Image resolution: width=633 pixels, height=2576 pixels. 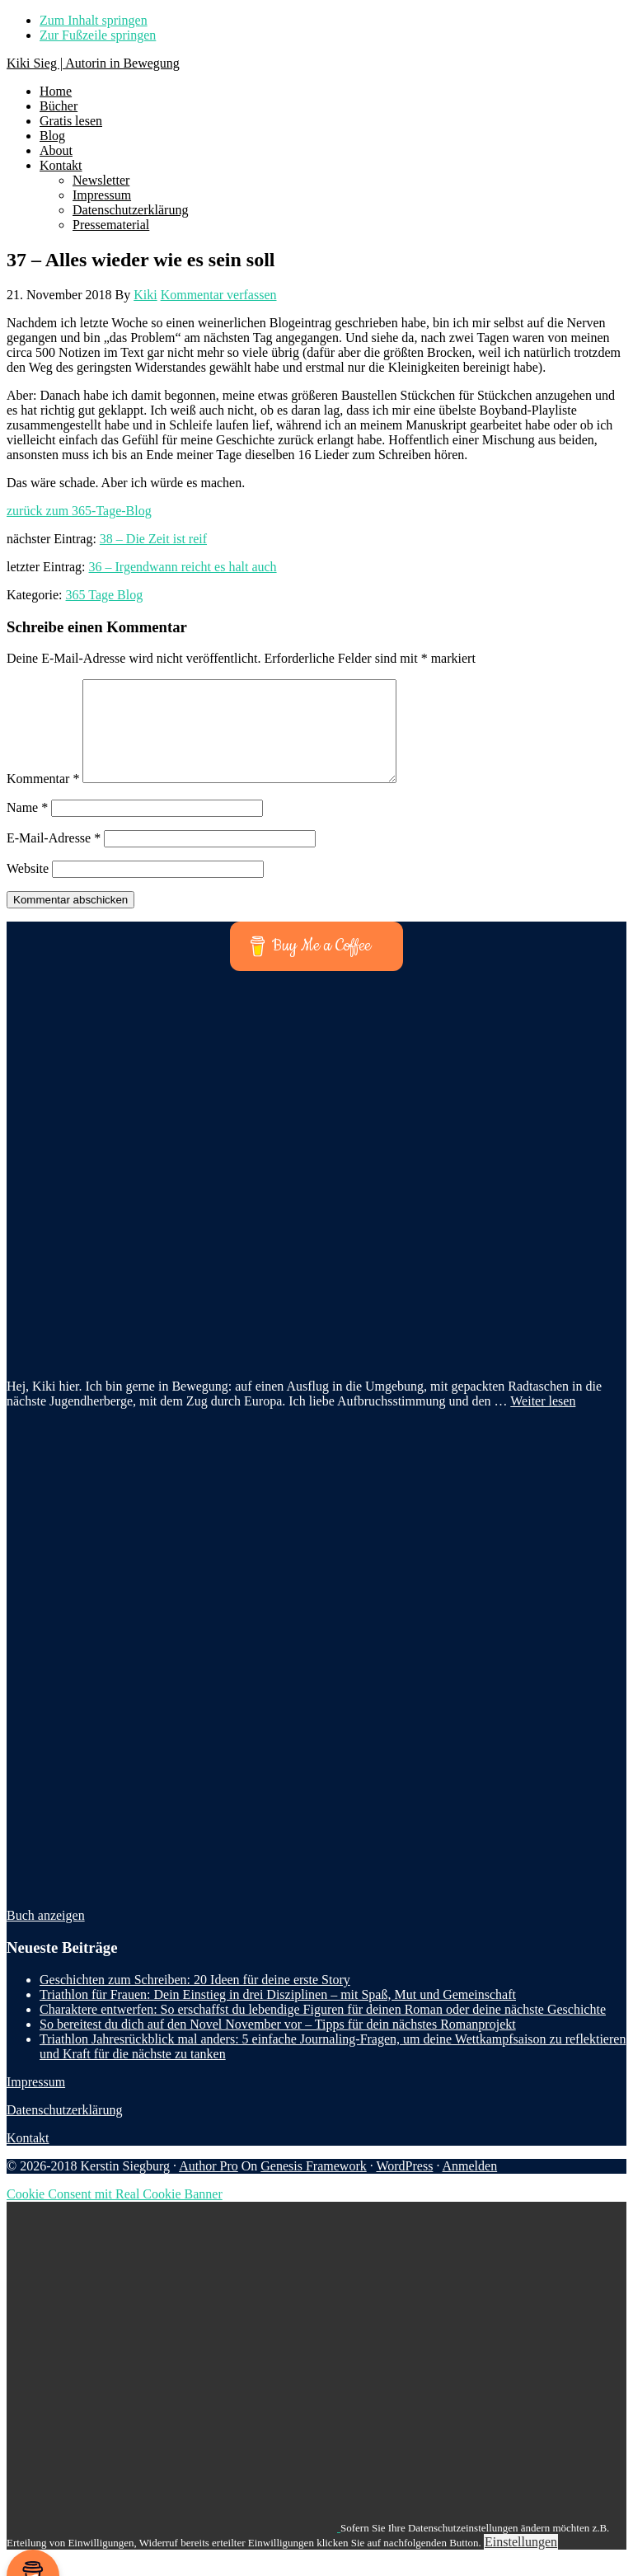 What do you see at coordinates (195, 1999) in the screenshot?
I see `Geschichten zum Schreiben: 20 Ideen für deine erste Story` at bounding box center [195, 1999].